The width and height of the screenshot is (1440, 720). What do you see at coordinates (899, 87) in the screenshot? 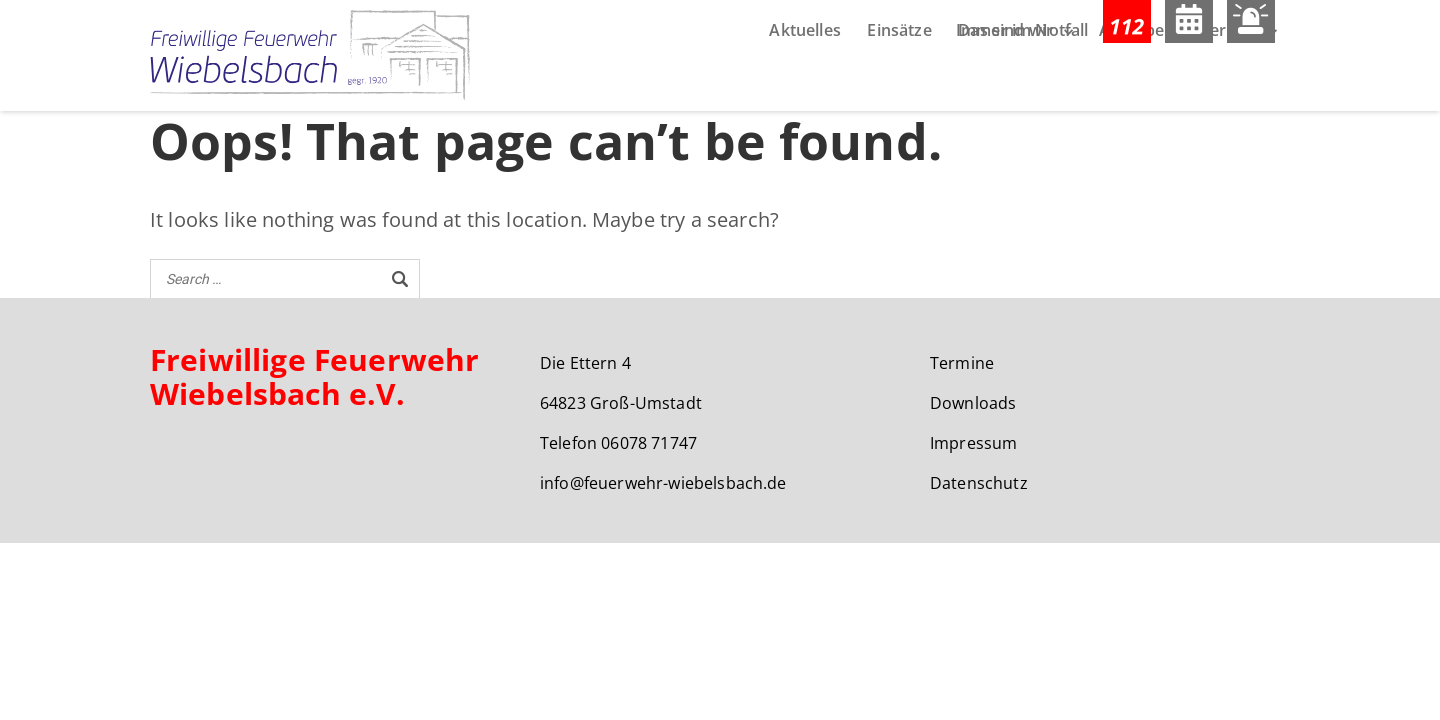
I see `Einsätze` at bounding box center [899, 87].